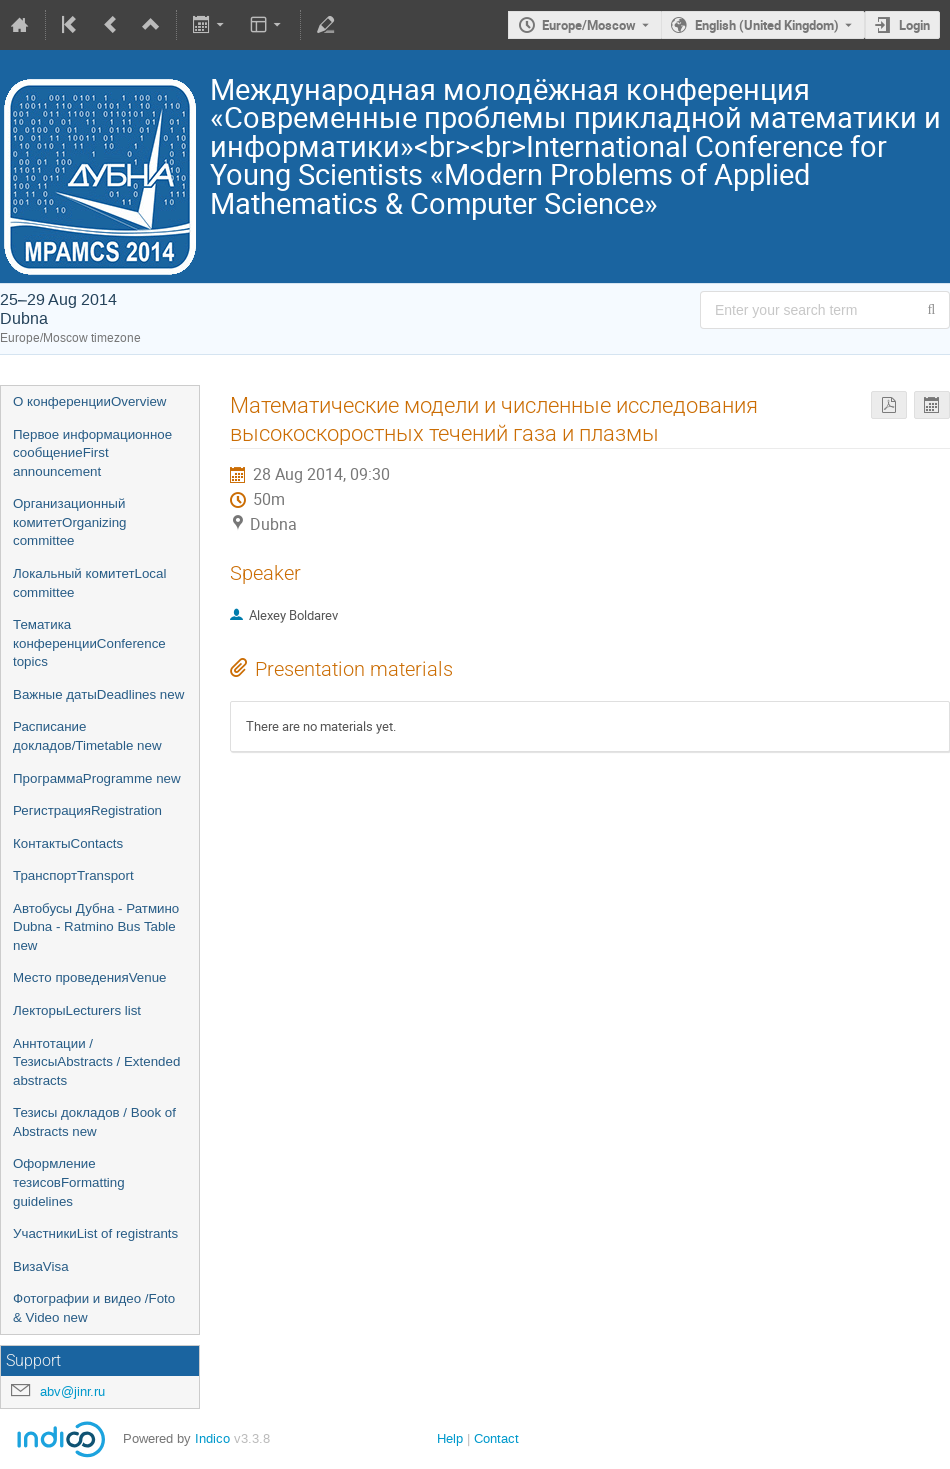 This screenshot has width=950, height=1469. Describe the element at coordinates (97, 778) in the screenshot. I see `ПрограммаProgramme new` at that location.